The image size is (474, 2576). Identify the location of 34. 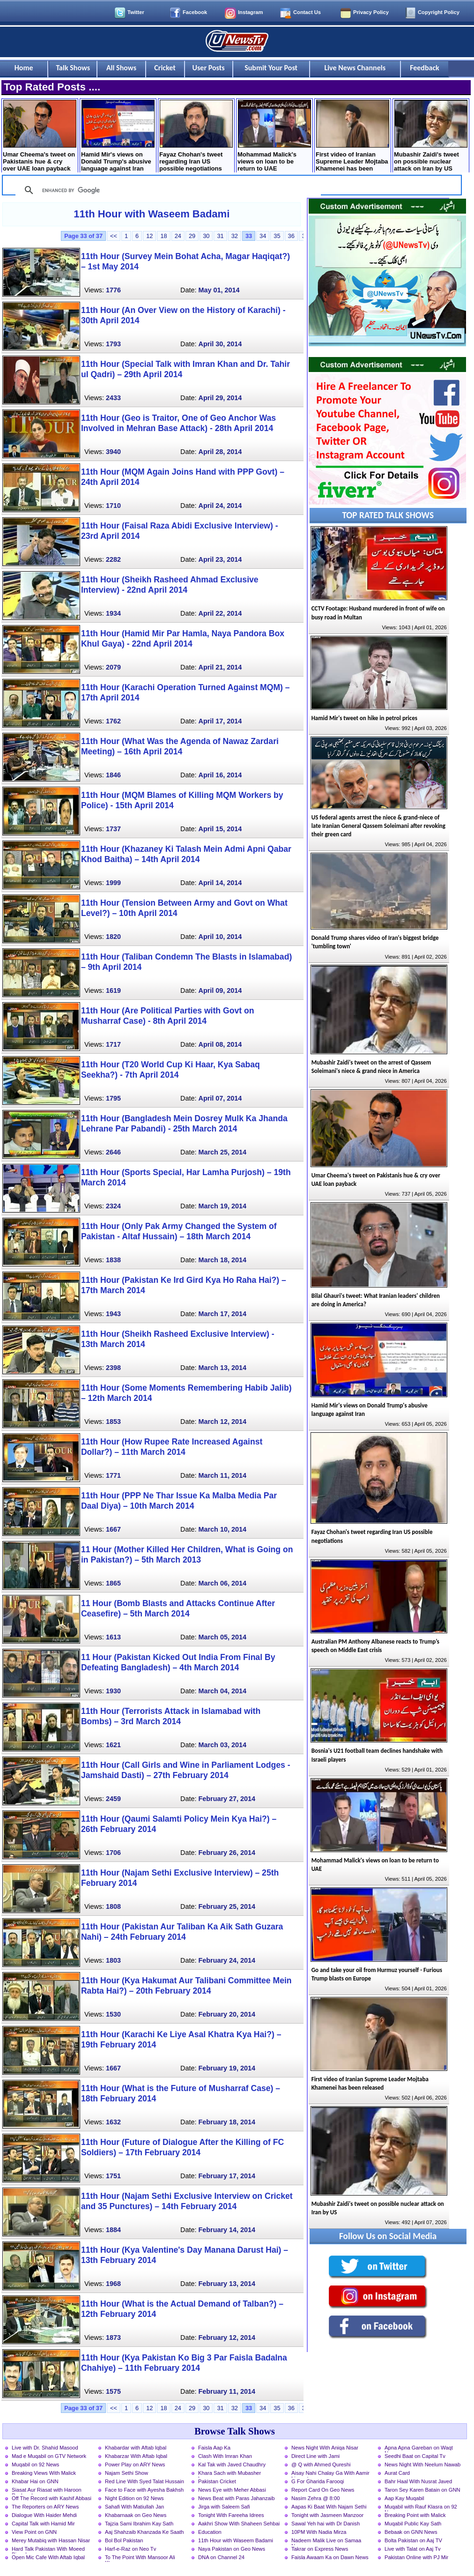
(262, 235).